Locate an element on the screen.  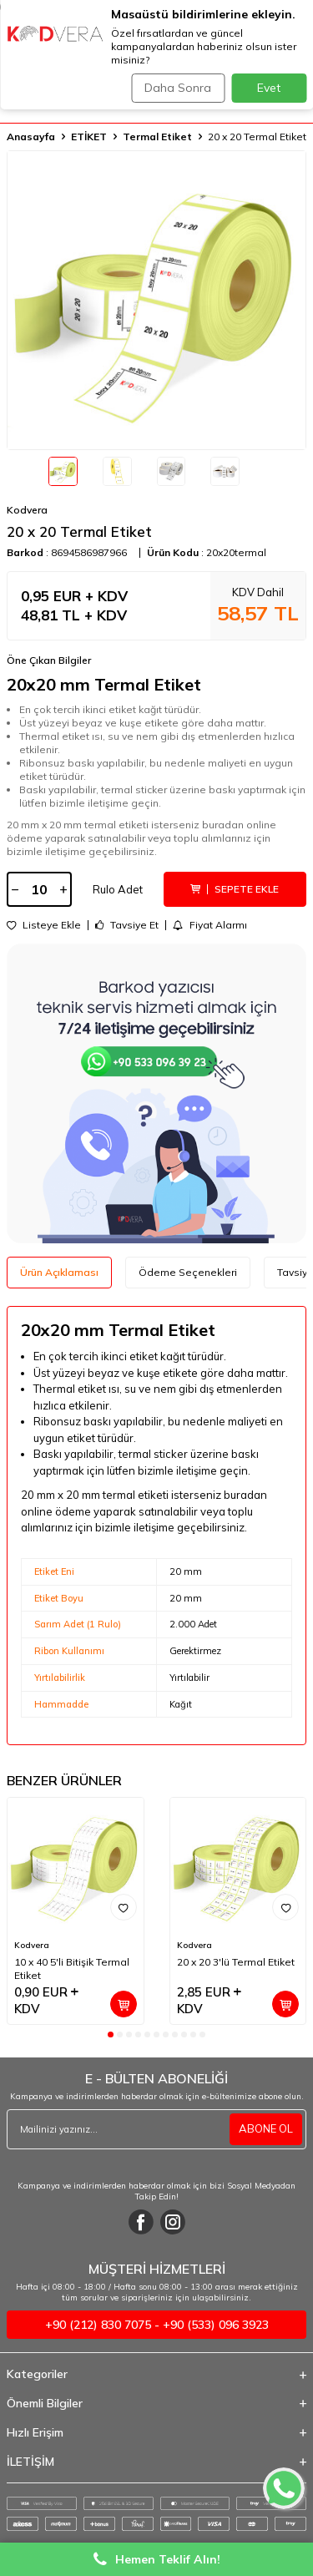
Termal Etiket is located at coordinates (157, 136).